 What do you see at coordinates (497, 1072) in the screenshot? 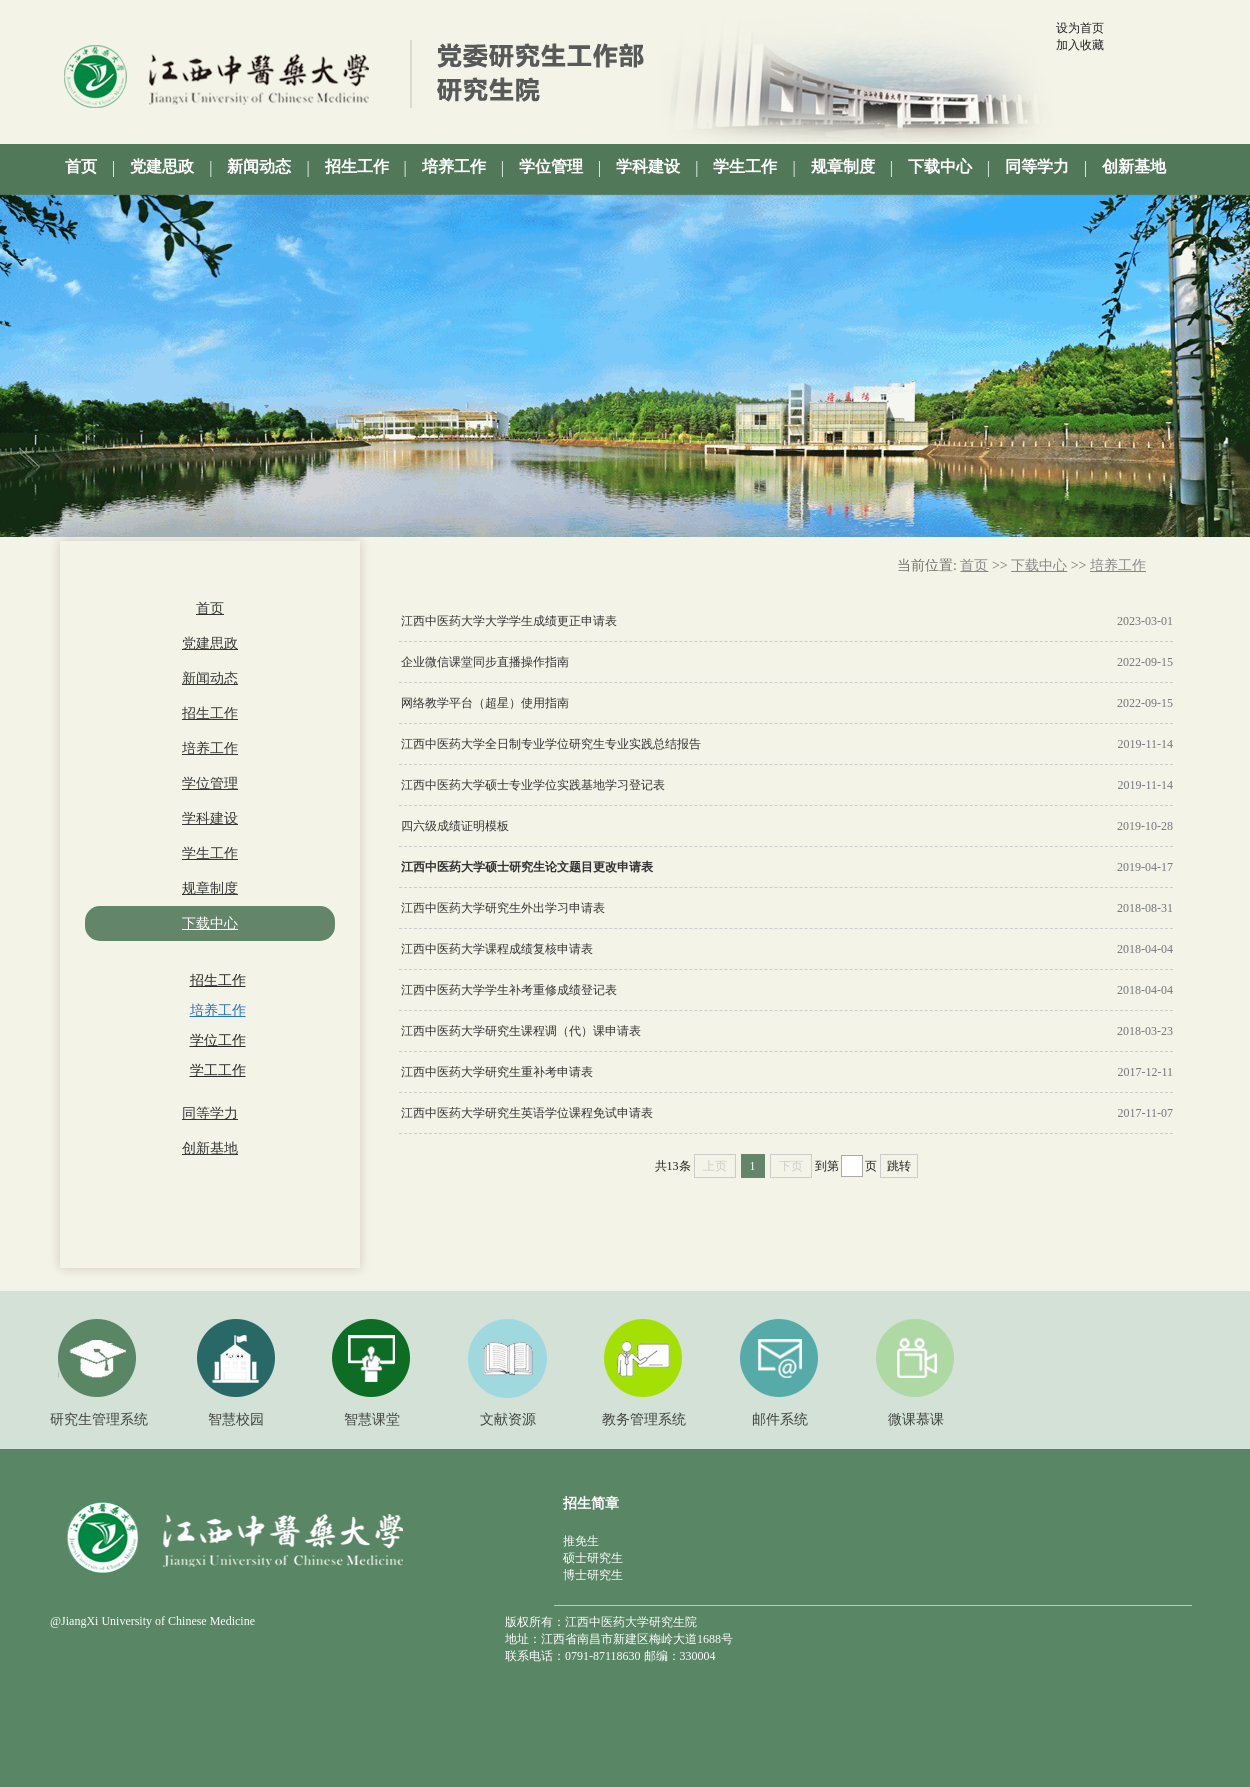
I see `江西中医药大学研究生重补考申请表` at bounding box center [497, 1072].